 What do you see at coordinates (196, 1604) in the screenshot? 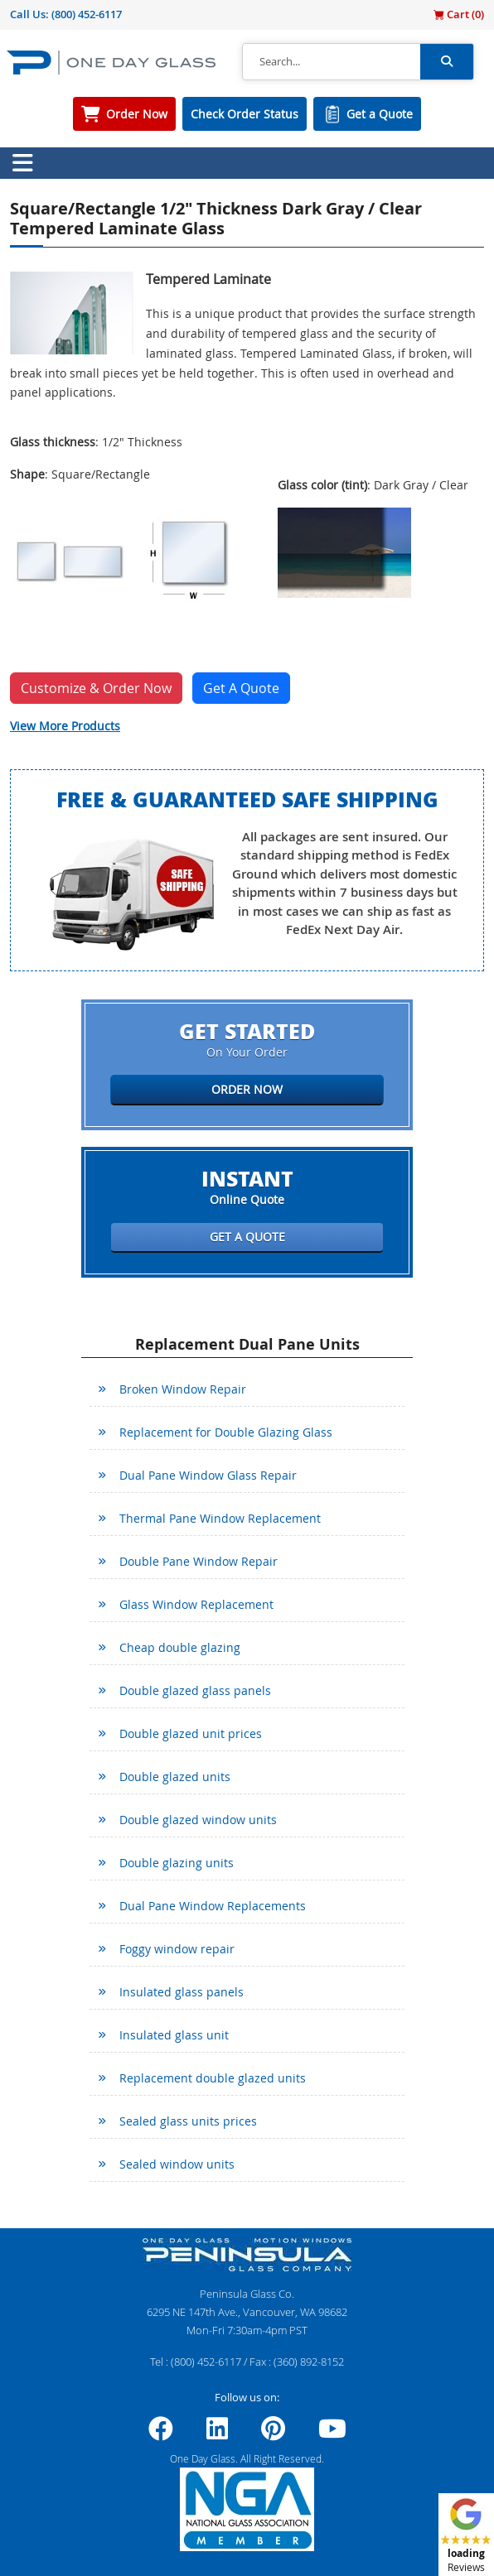
I see `Glass Window Replacement` at bounding box center [196, 1604].